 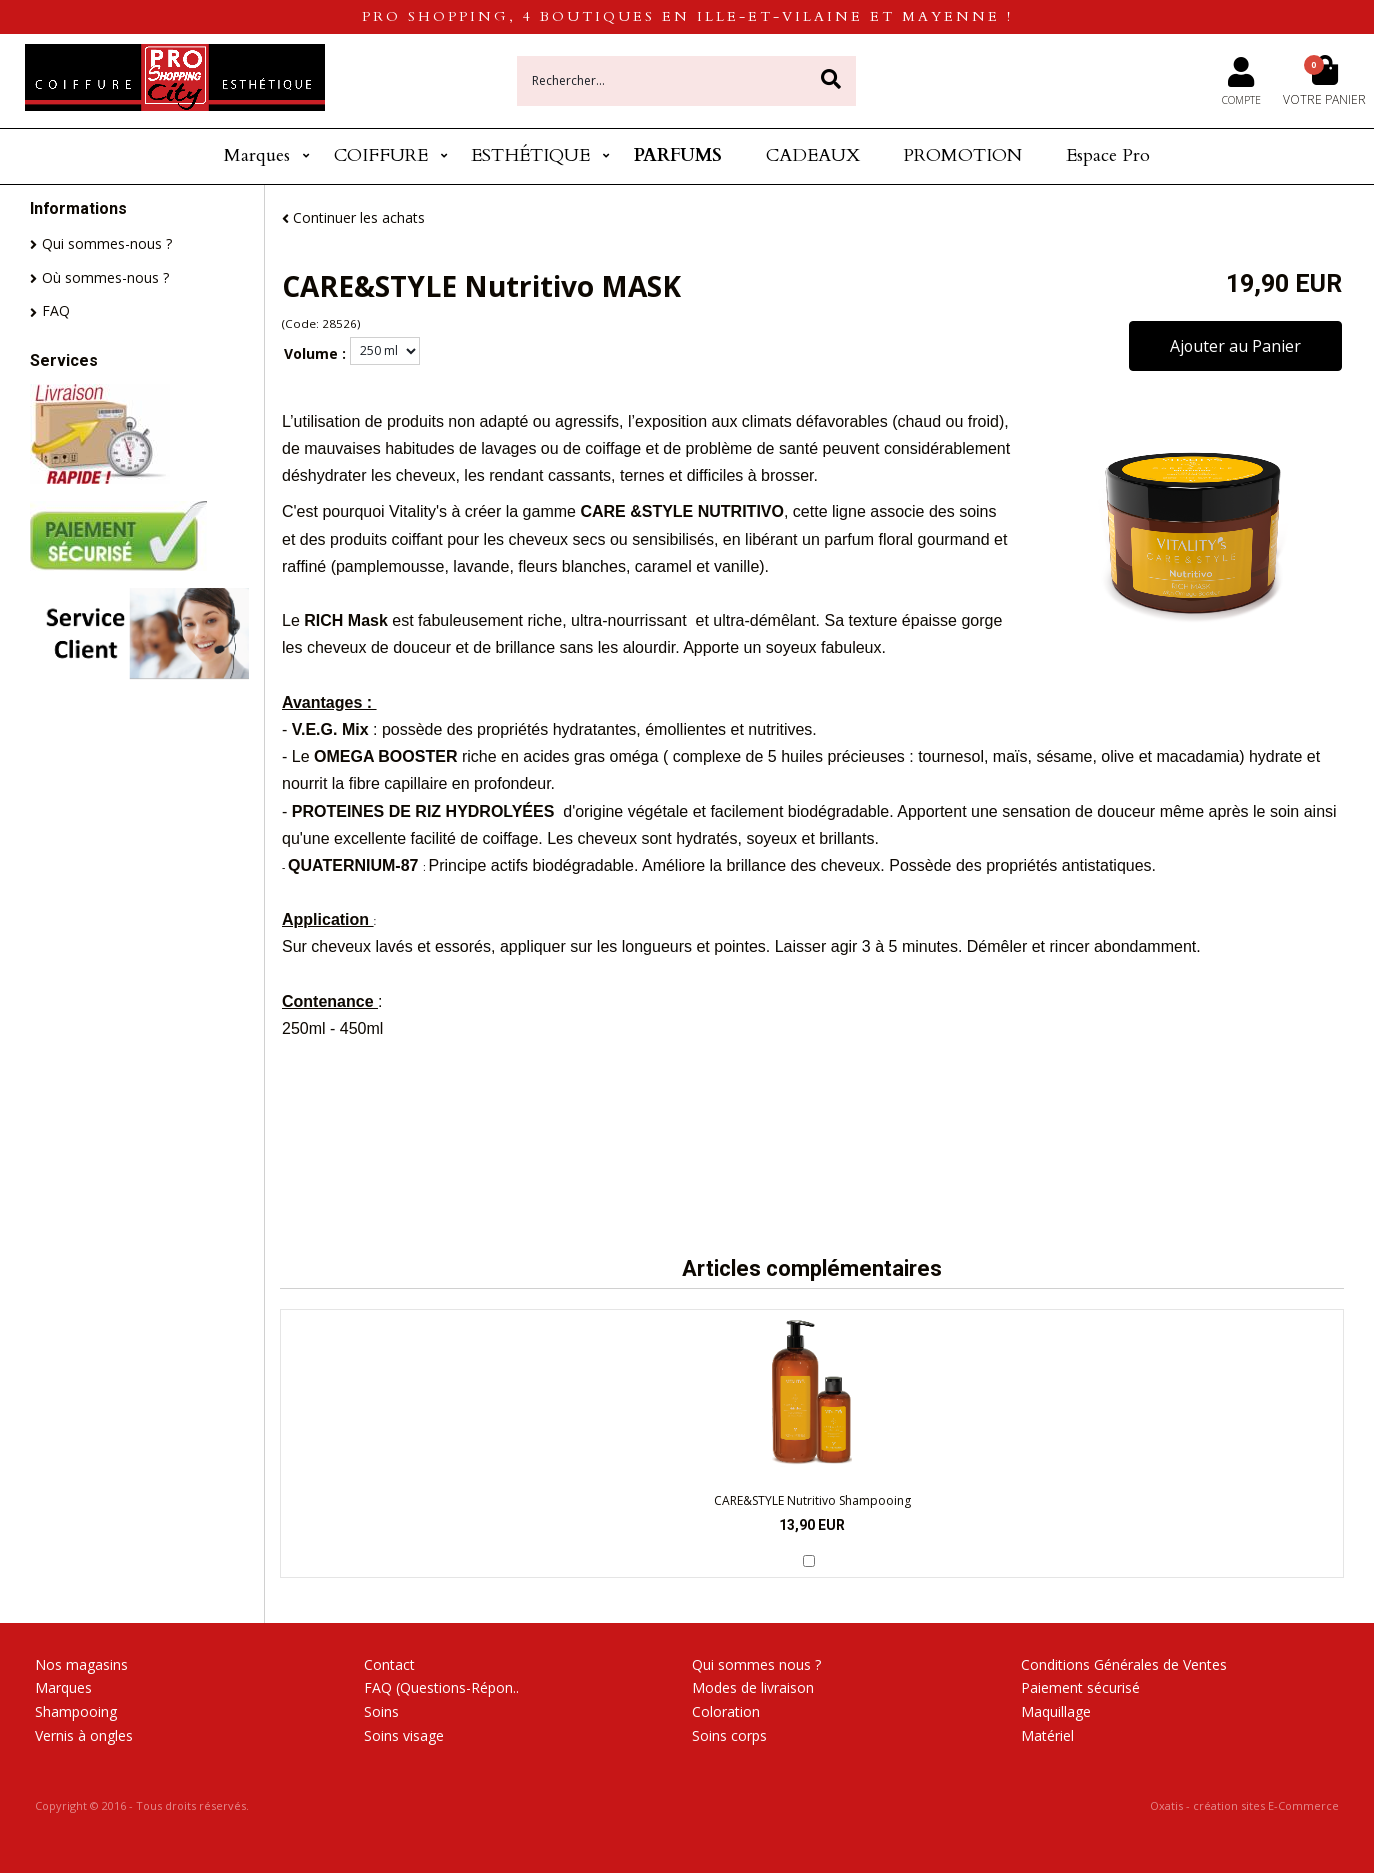 I want to click on Coloration, so click(x=726, y=1711).